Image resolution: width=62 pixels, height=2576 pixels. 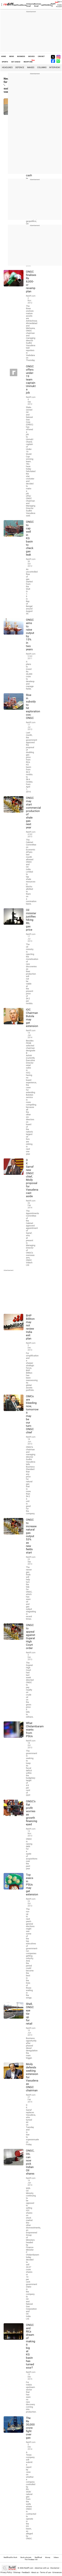 What do you see at coordinates (7, 67) in the screenshot?
I see `Headlines` at bounding box center [7, 67].